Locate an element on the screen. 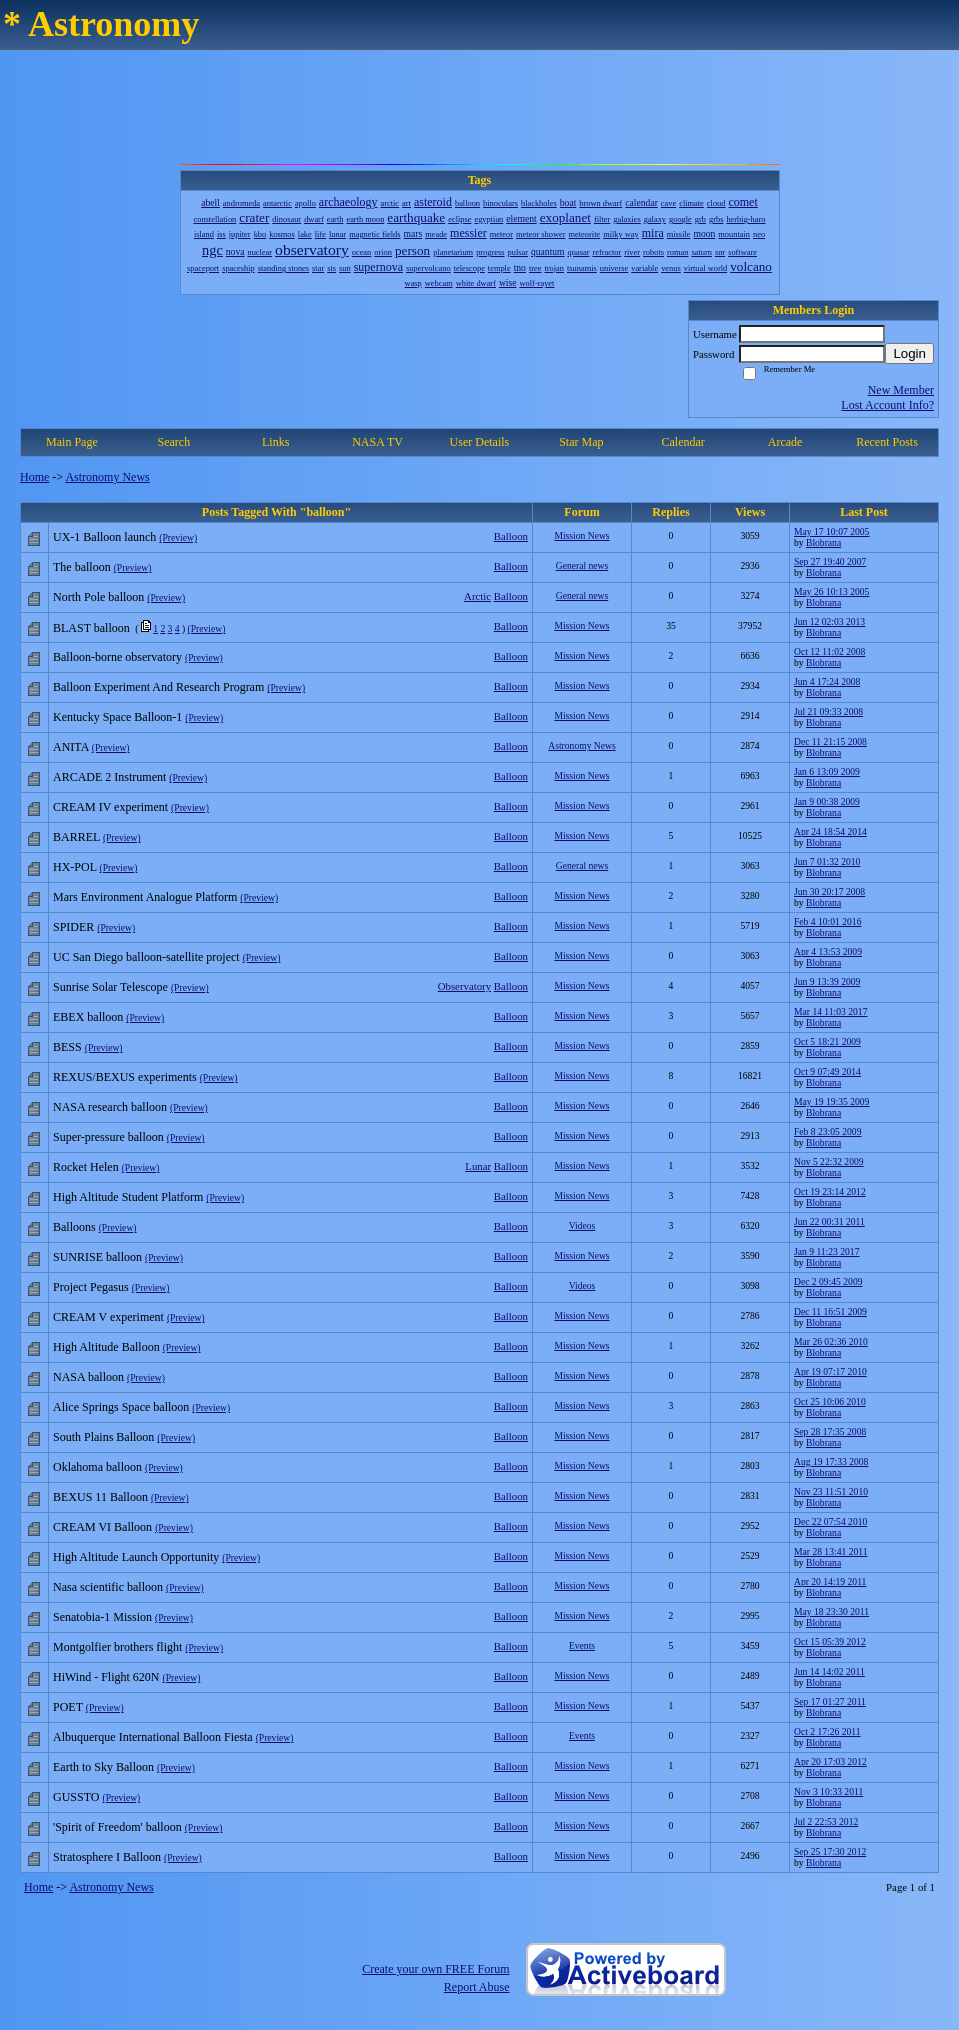  Dec 11 21:15 2008 is located at coordinates (830, 741).